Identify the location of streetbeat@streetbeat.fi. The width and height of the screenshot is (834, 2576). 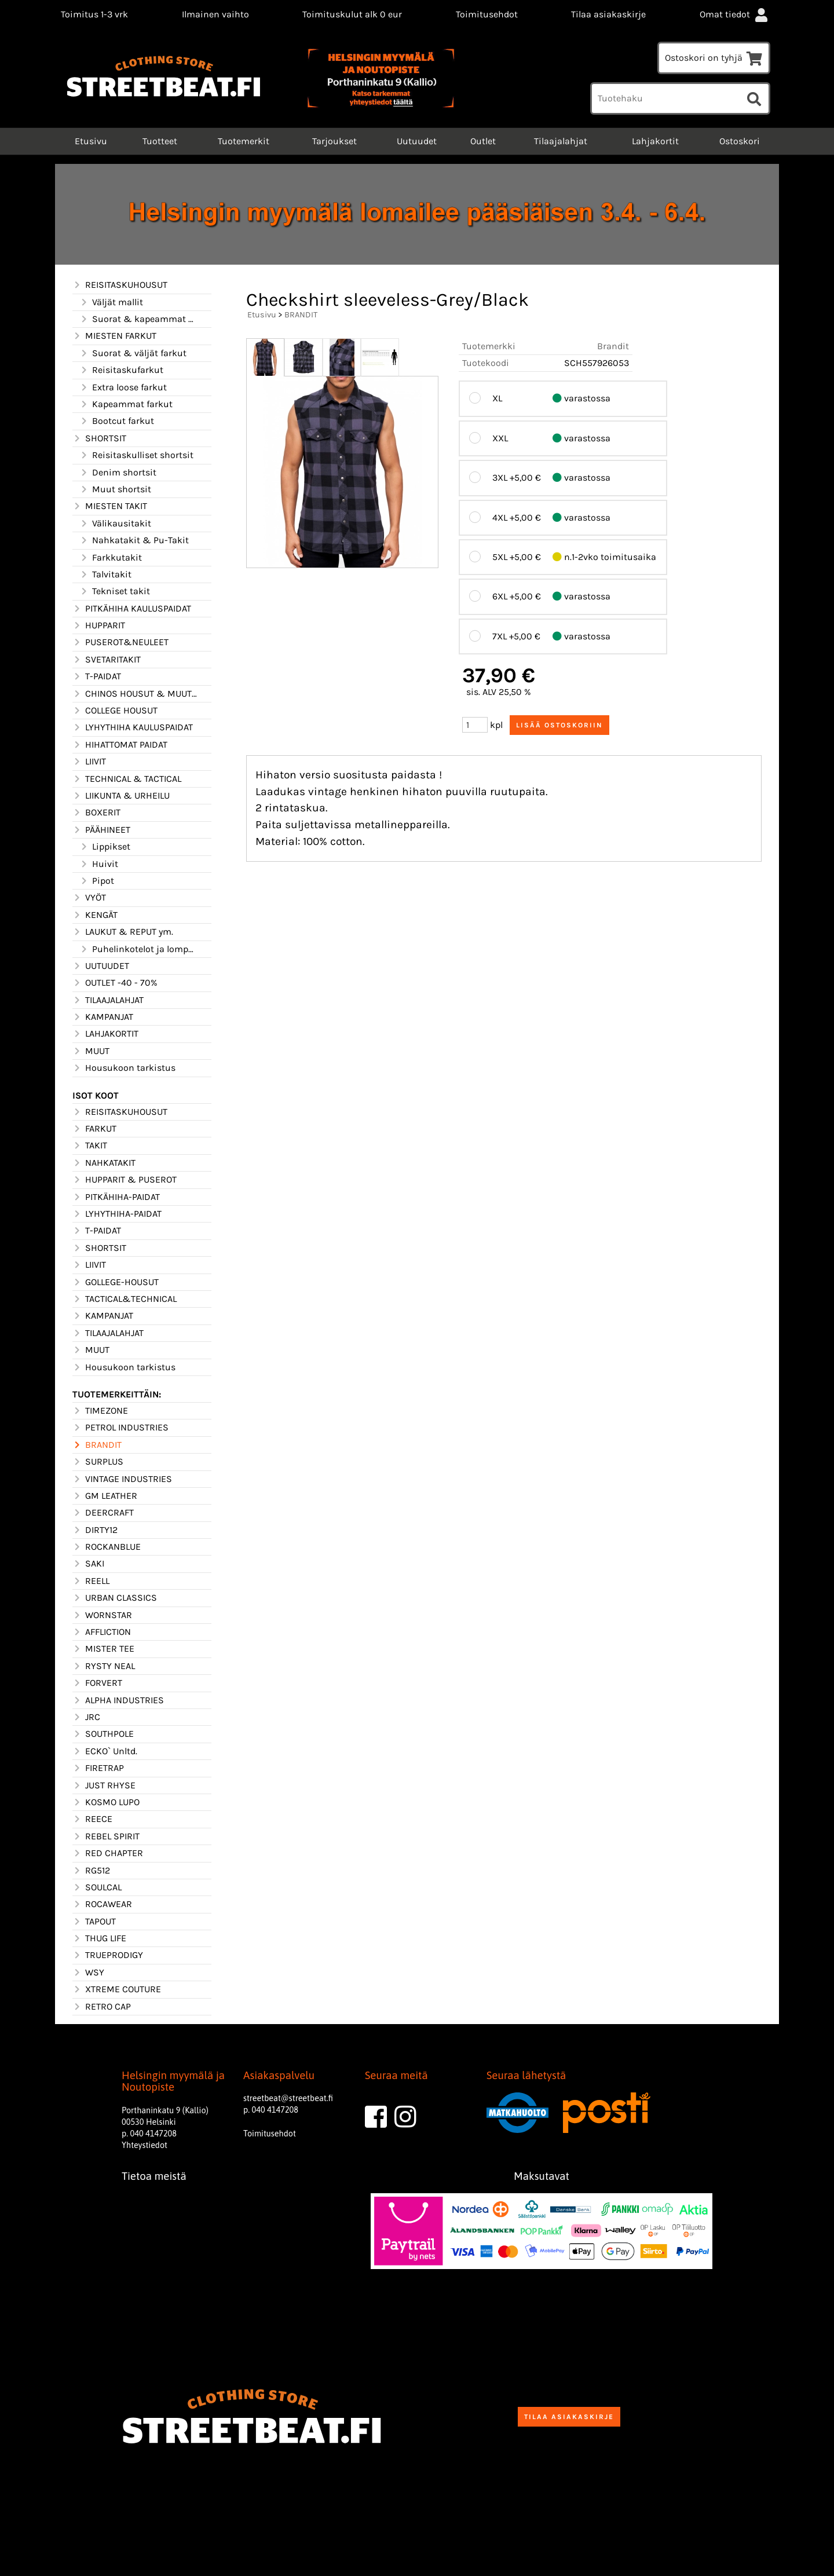
(288, 2098).